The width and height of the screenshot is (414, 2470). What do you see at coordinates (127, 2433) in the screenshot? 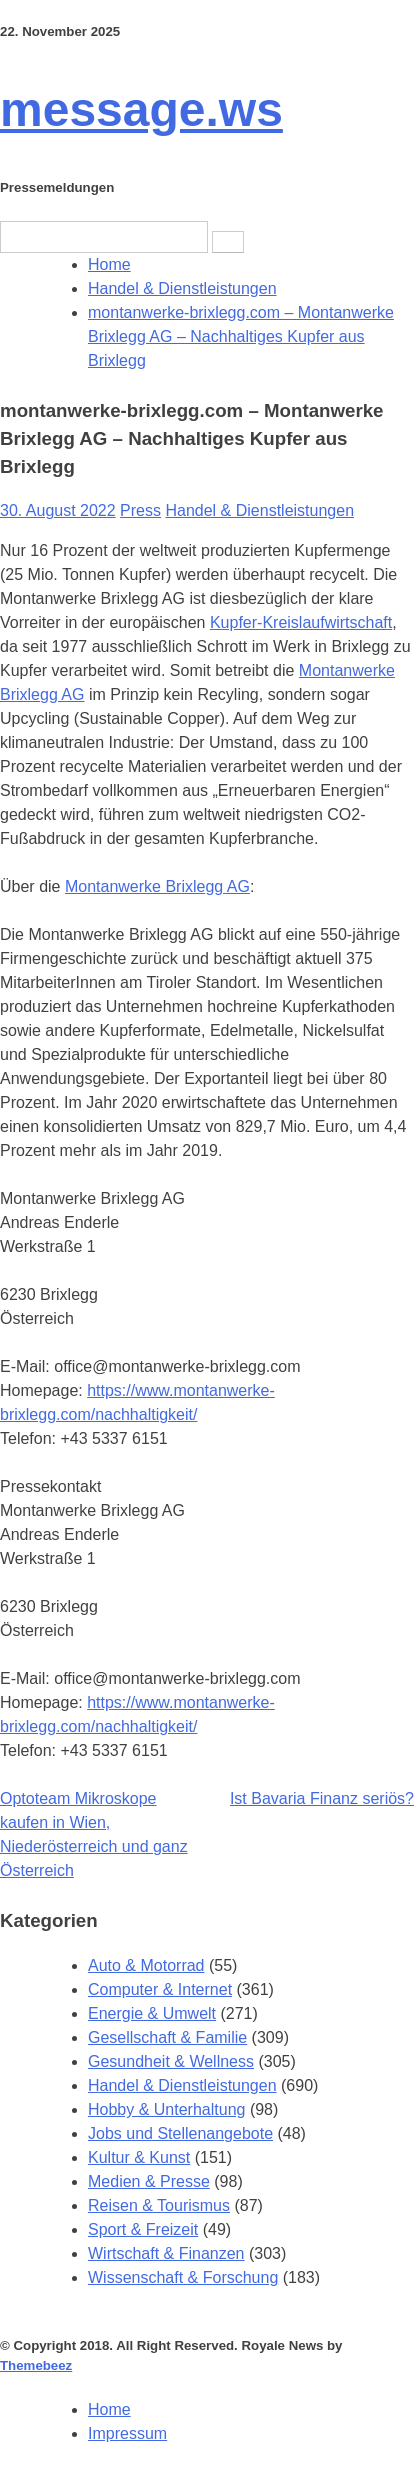
I see `Impressum` at bounding box center [127, 2433].